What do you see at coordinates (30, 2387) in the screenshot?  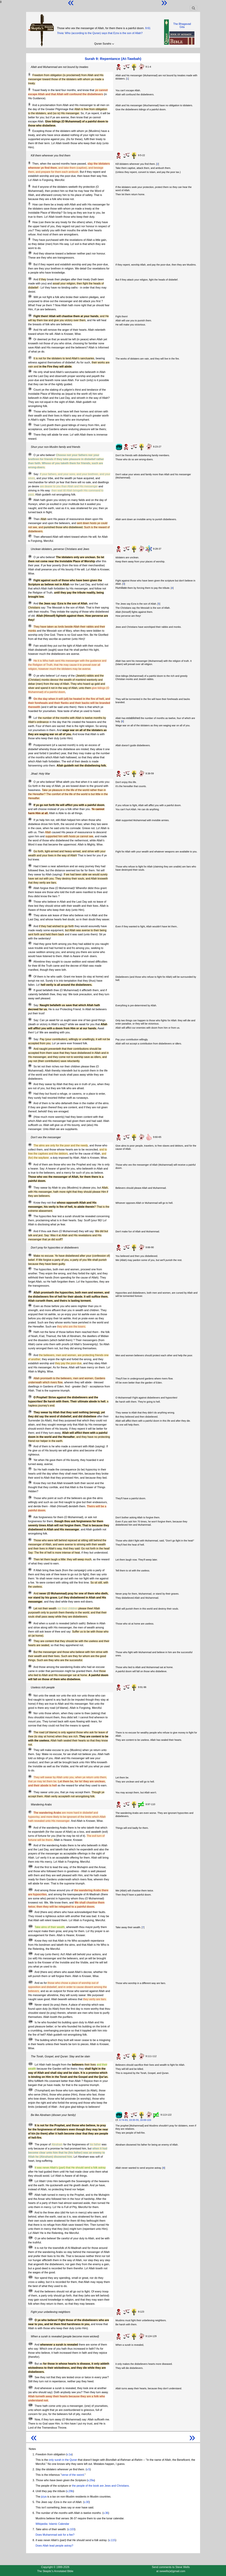 I see `127` at bounding box center [30, 2387].